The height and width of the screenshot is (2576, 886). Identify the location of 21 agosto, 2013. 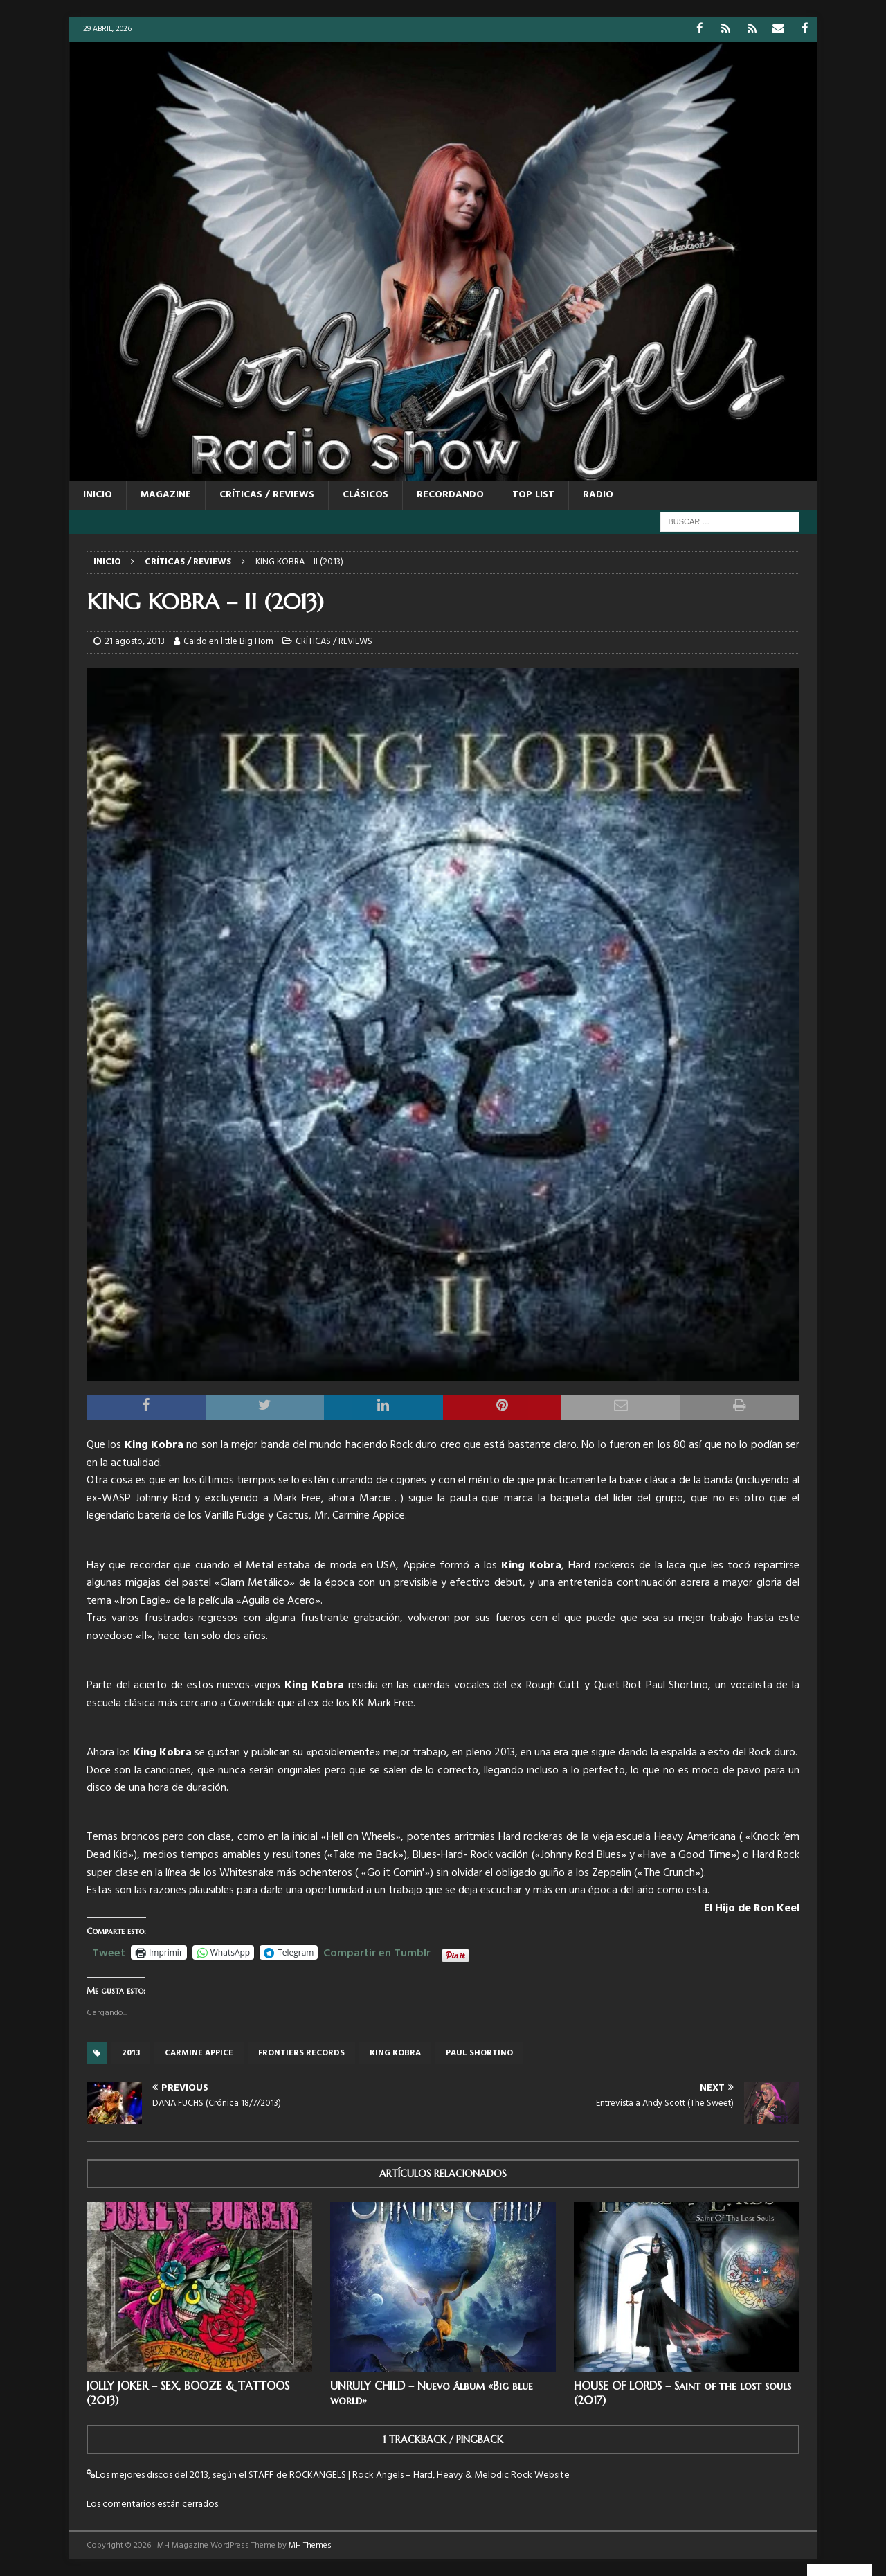
(135, 641).